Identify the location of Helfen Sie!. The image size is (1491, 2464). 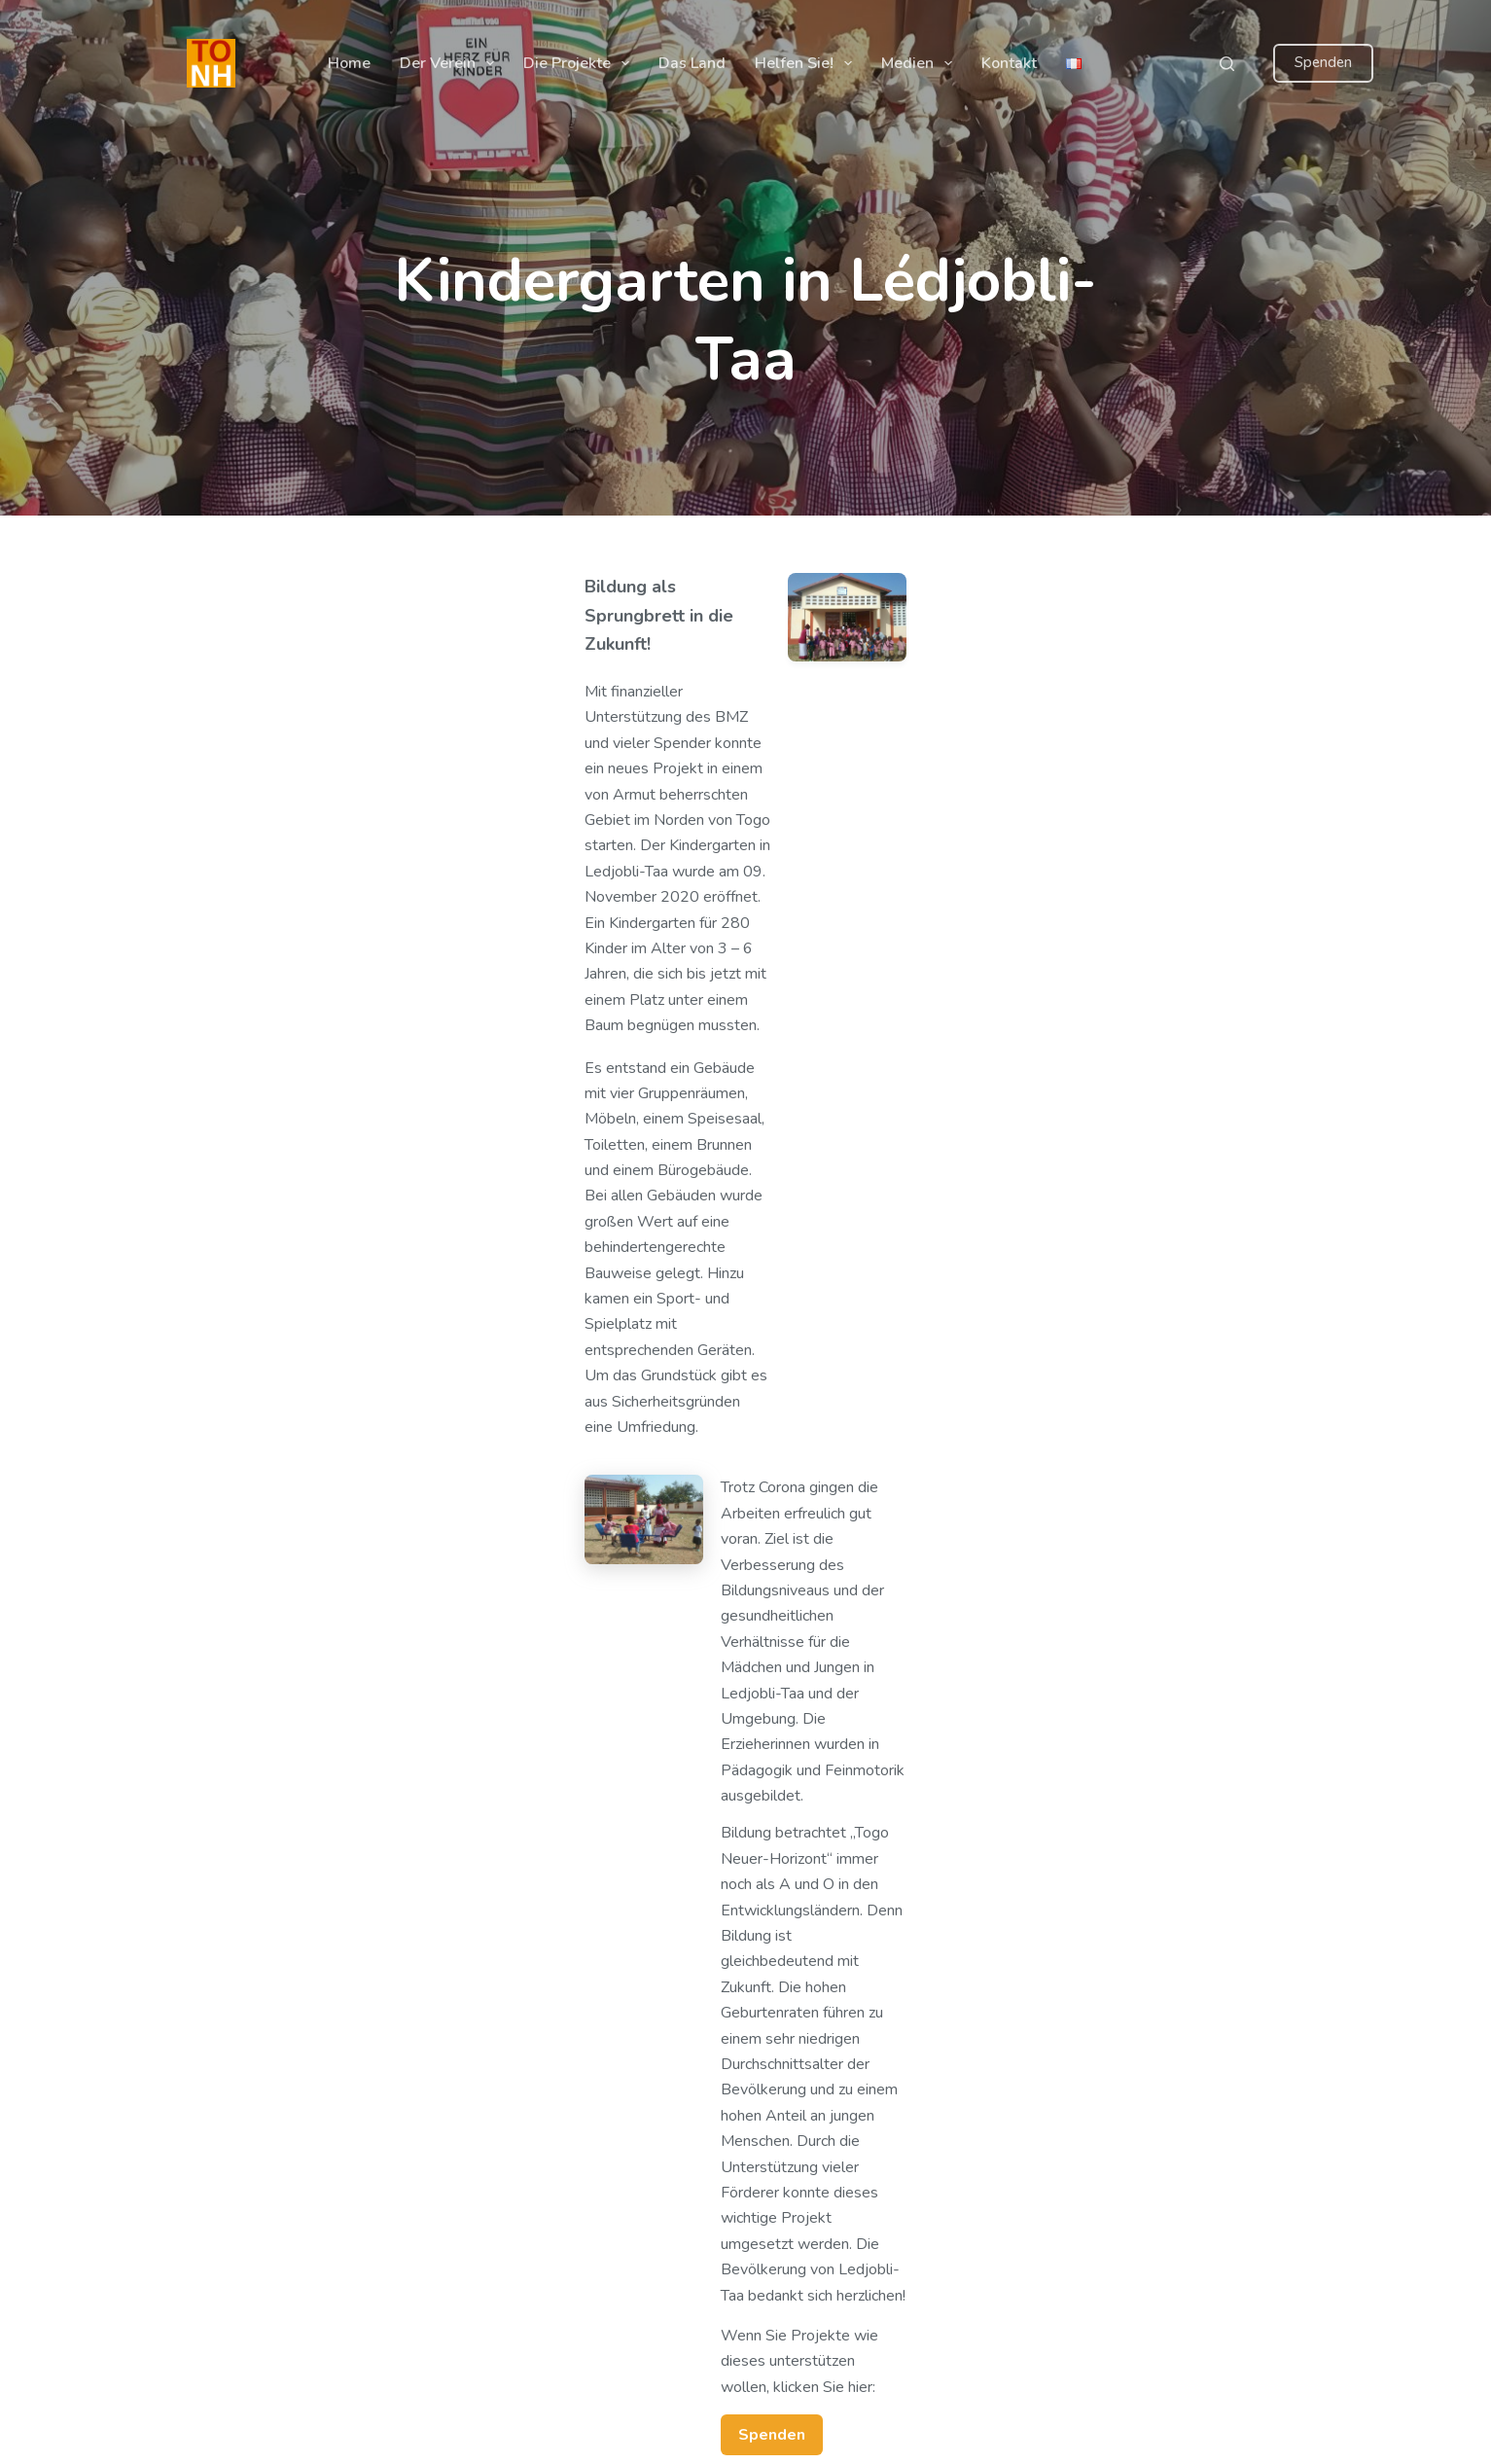
(807, 63).